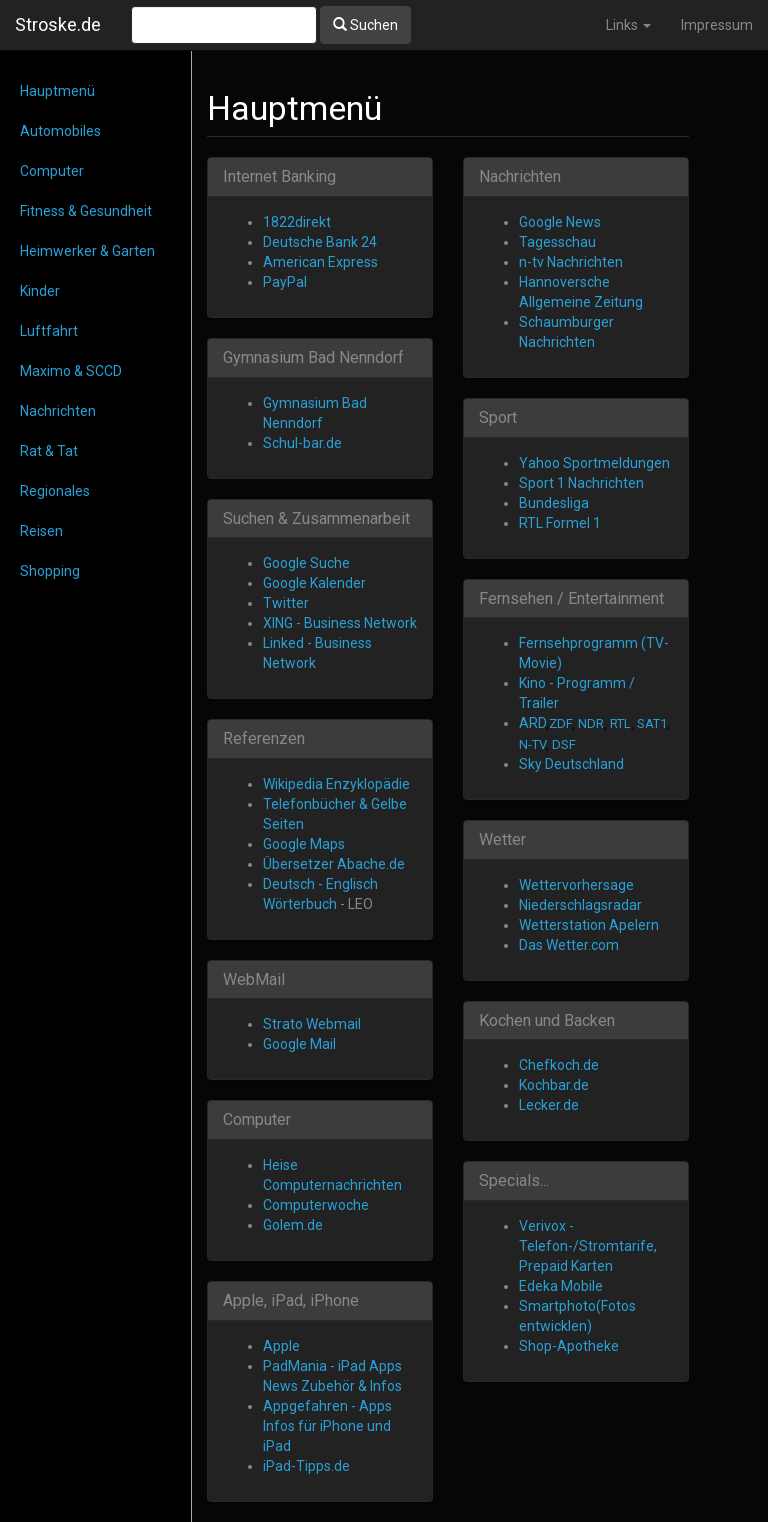 The width and height of the screenshot is (768, 1522). I want to click on Chefkoch.de, so click(559, 1065).